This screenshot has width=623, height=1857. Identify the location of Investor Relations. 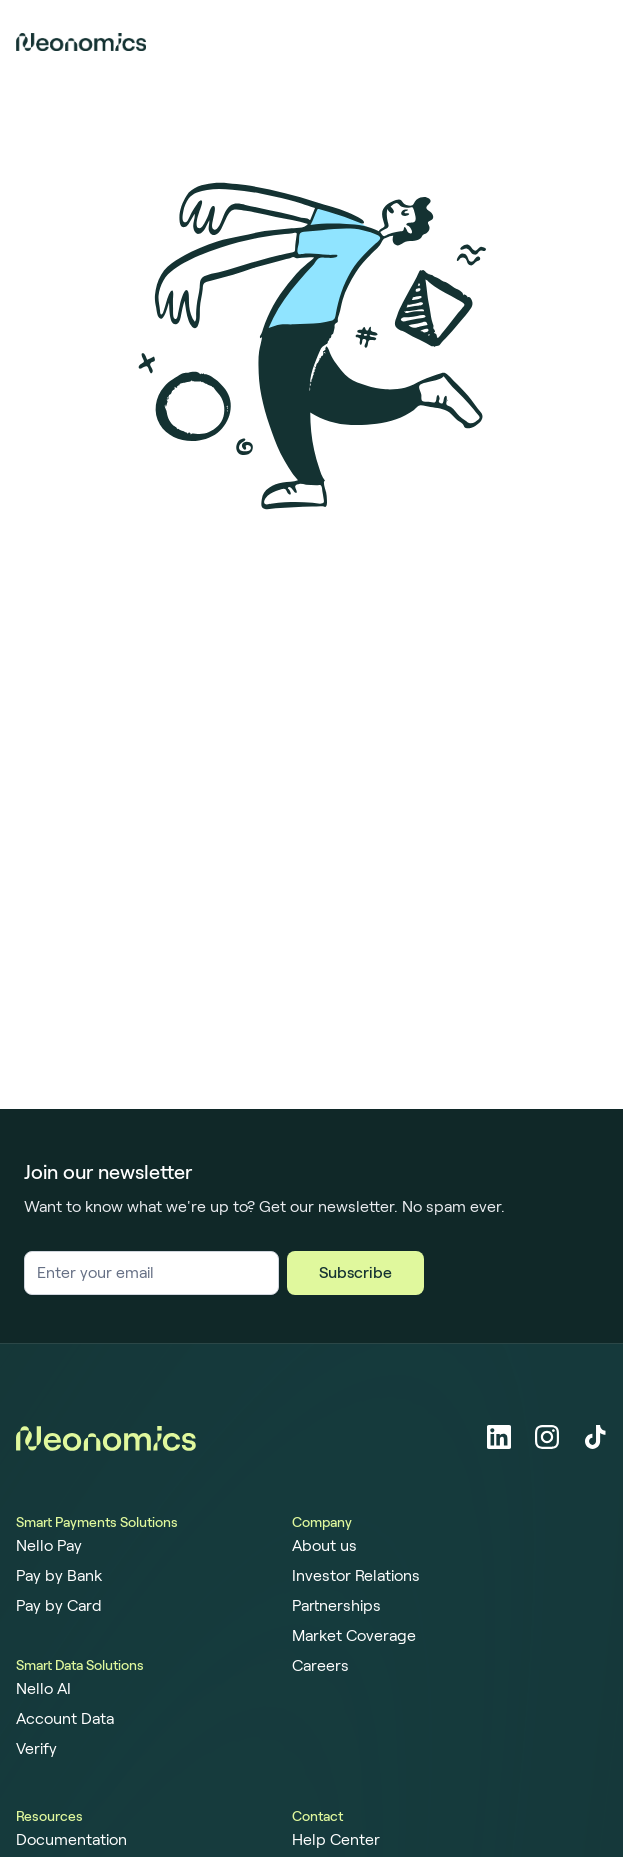
(356, 1576).